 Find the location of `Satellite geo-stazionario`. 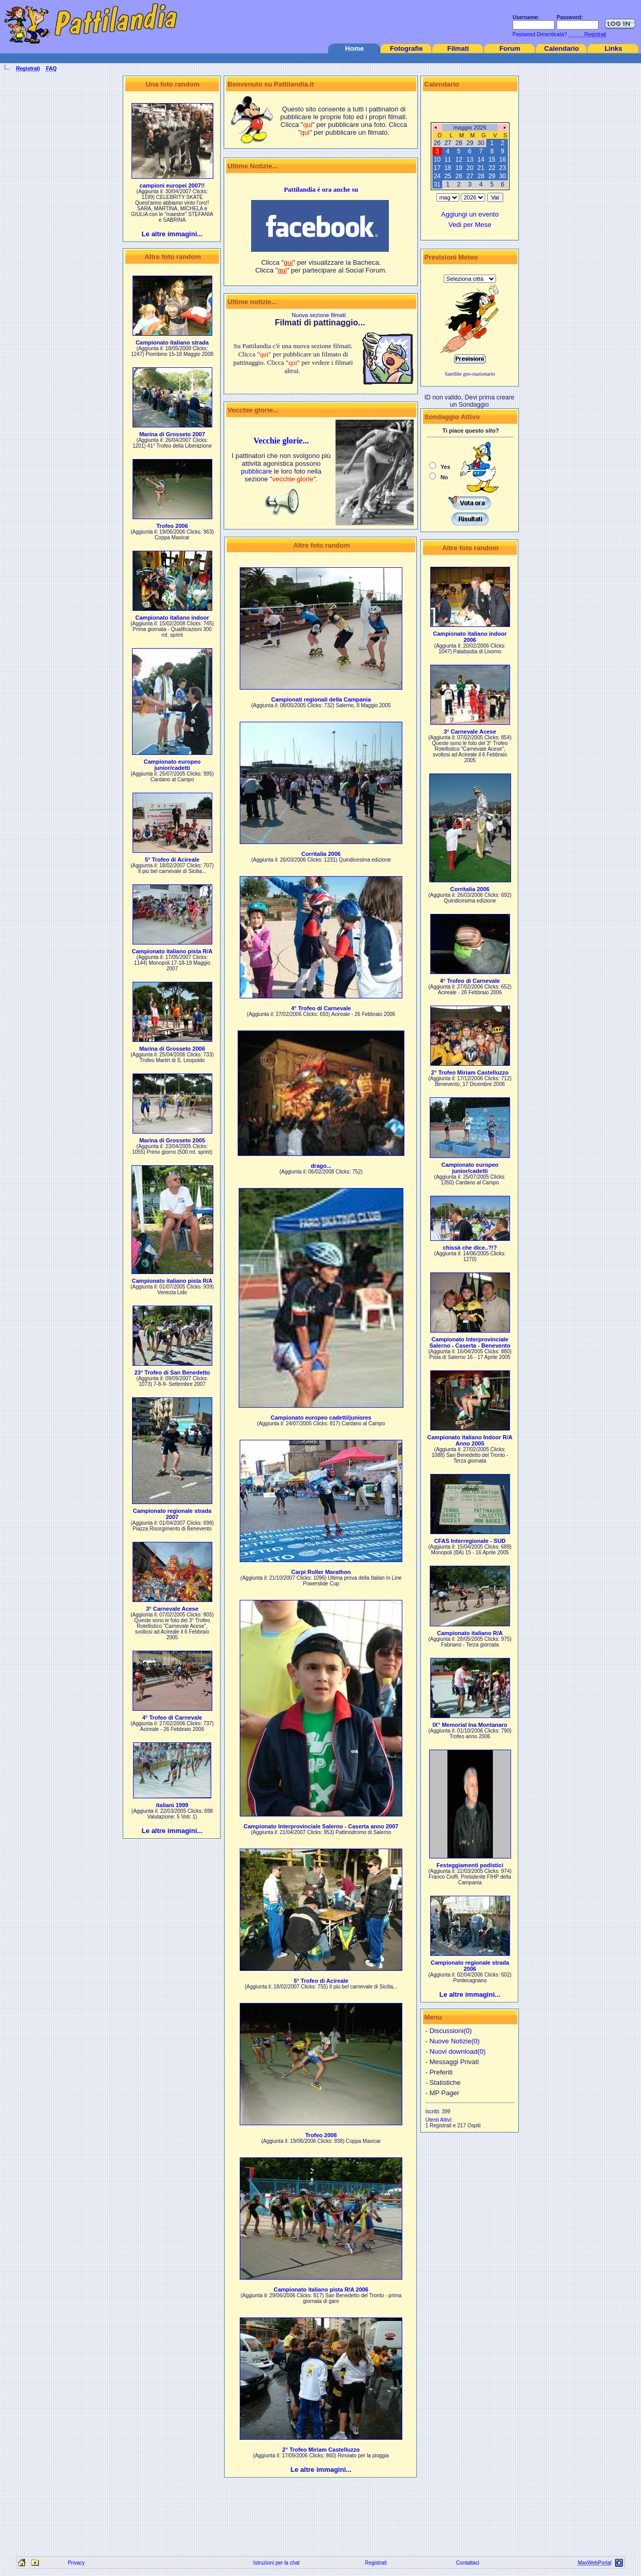

Satellite geo-stazionario is located at coordinates (470, 374).